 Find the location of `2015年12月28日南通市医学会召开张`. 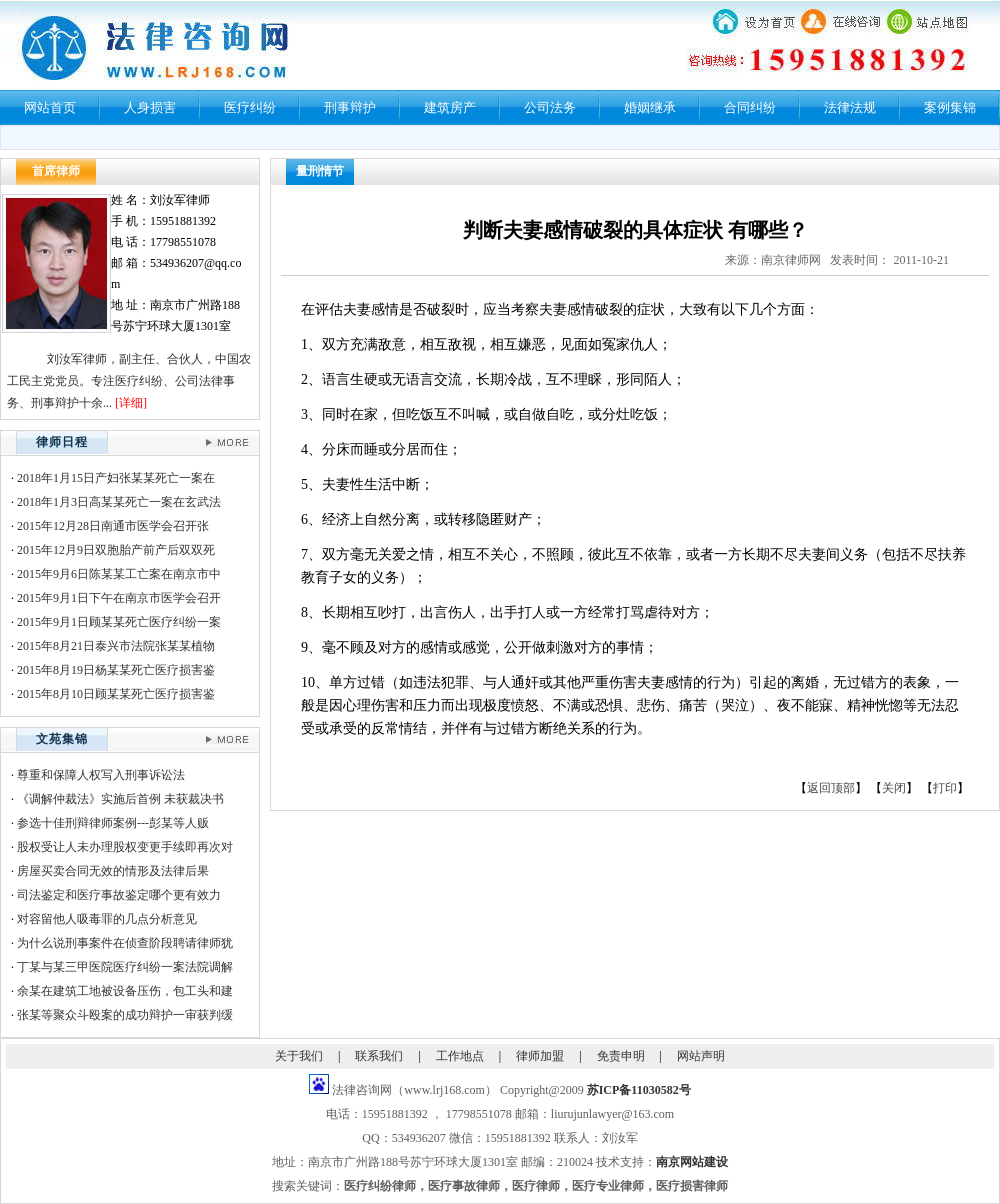

2015年12月28日南通市医学会召开张 is located at coordinates (113, 526).